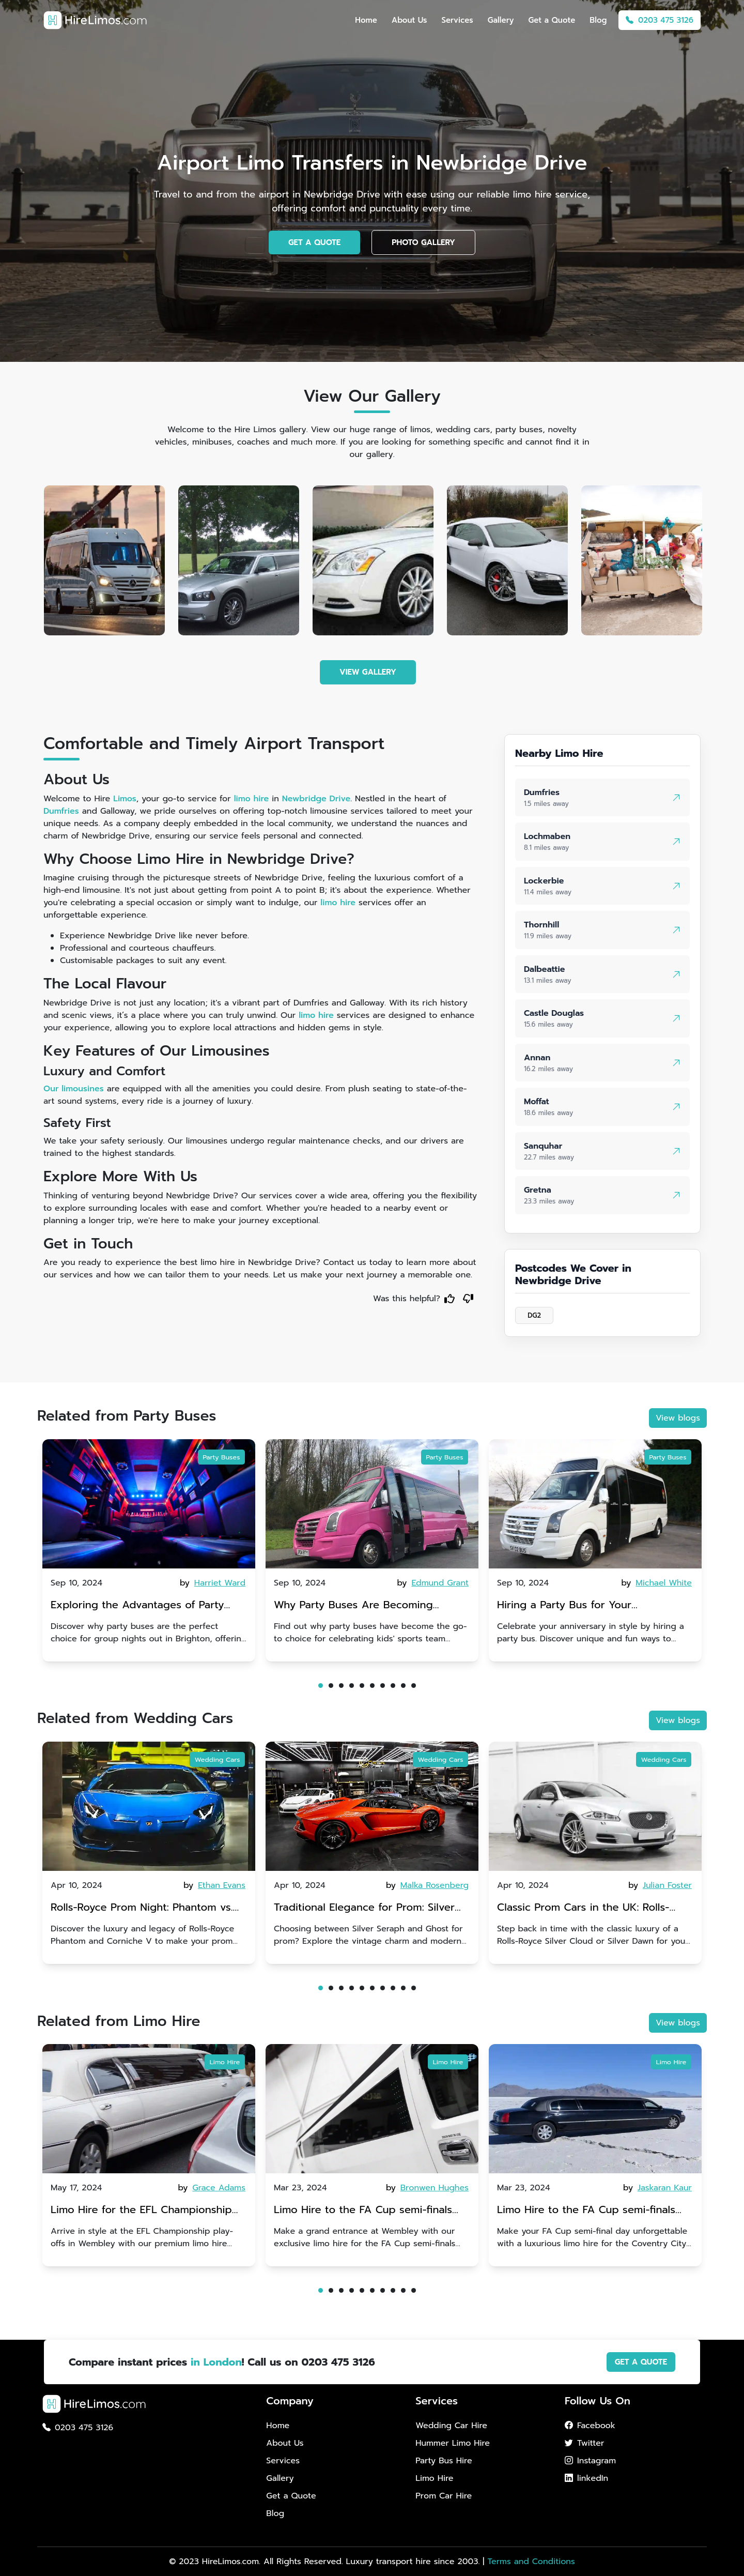 Image resolution: width=744 pixels, height=2576 pixels. Describe the element at coordinates (124, 798) in the screenshot. I see `Limos` at that location.